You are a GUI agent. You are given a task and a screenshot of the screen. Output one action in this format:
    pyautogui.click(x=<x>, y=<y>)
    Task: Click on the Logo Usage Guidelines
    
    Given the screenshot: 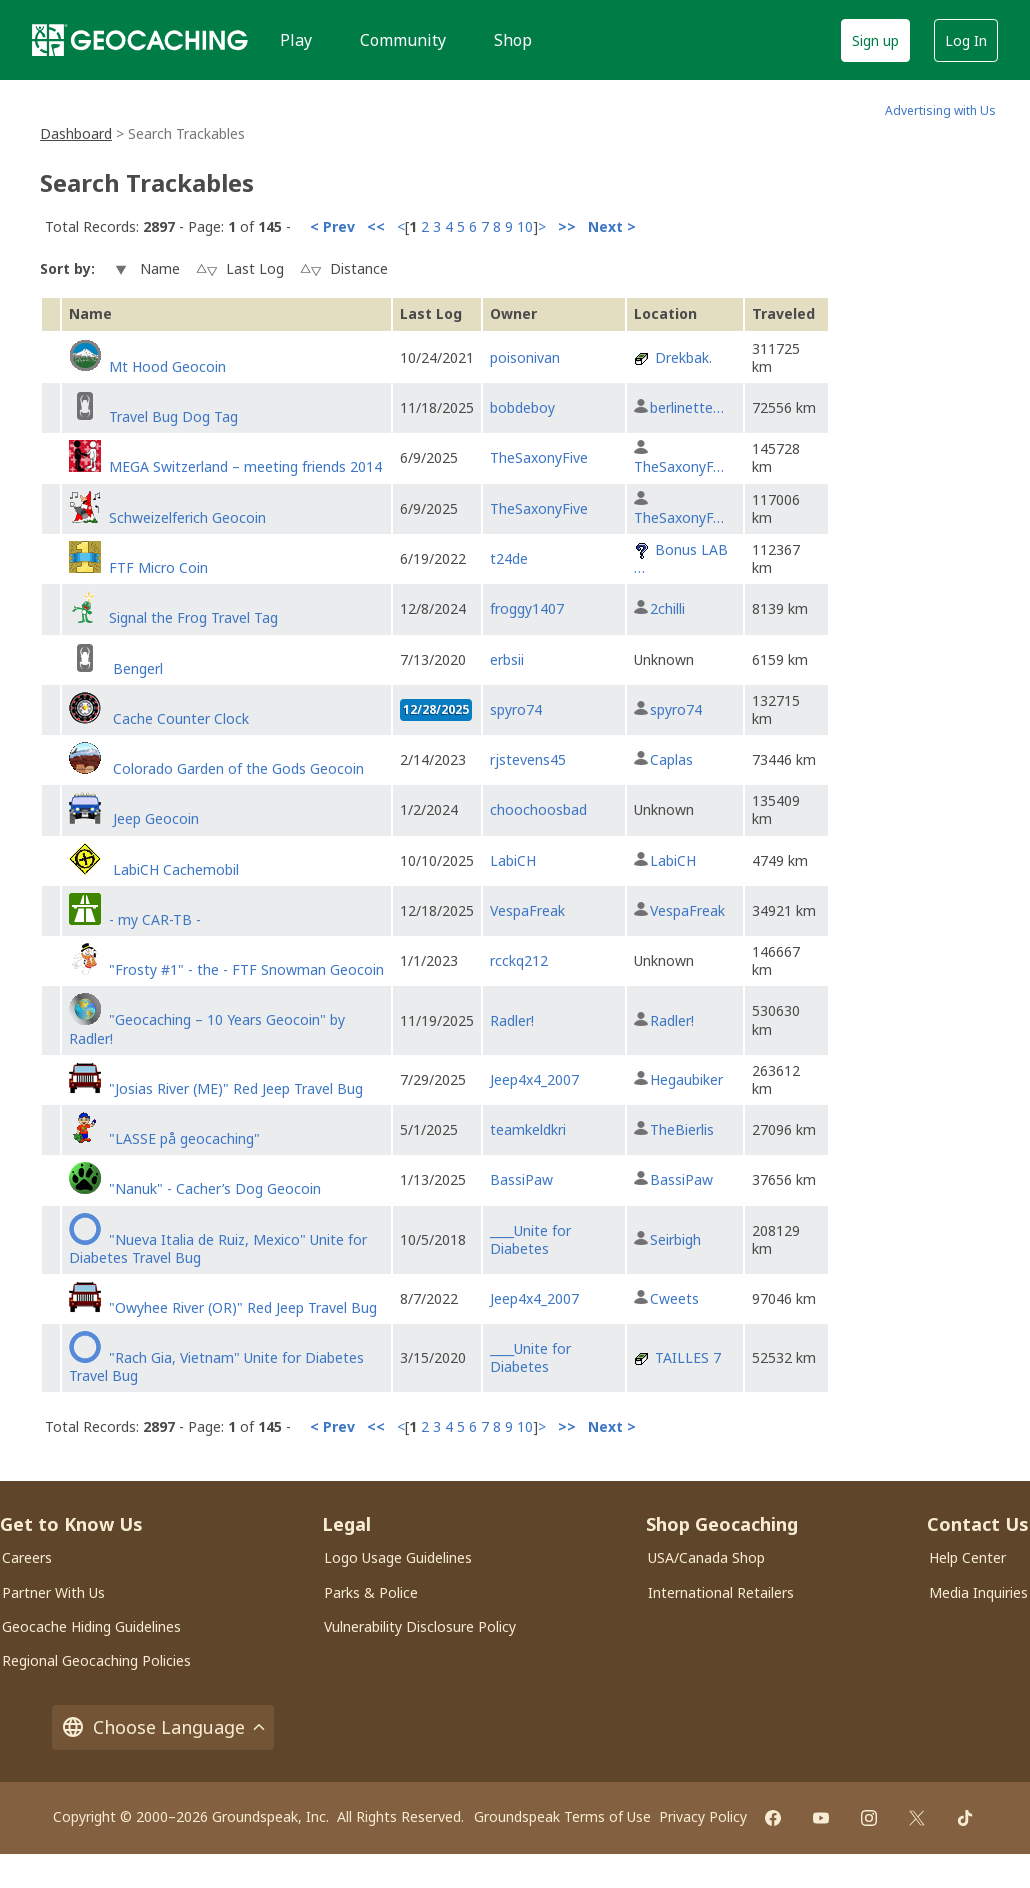 What is the action you would take?
    pyautogui.click(x=398, y=1557)
    